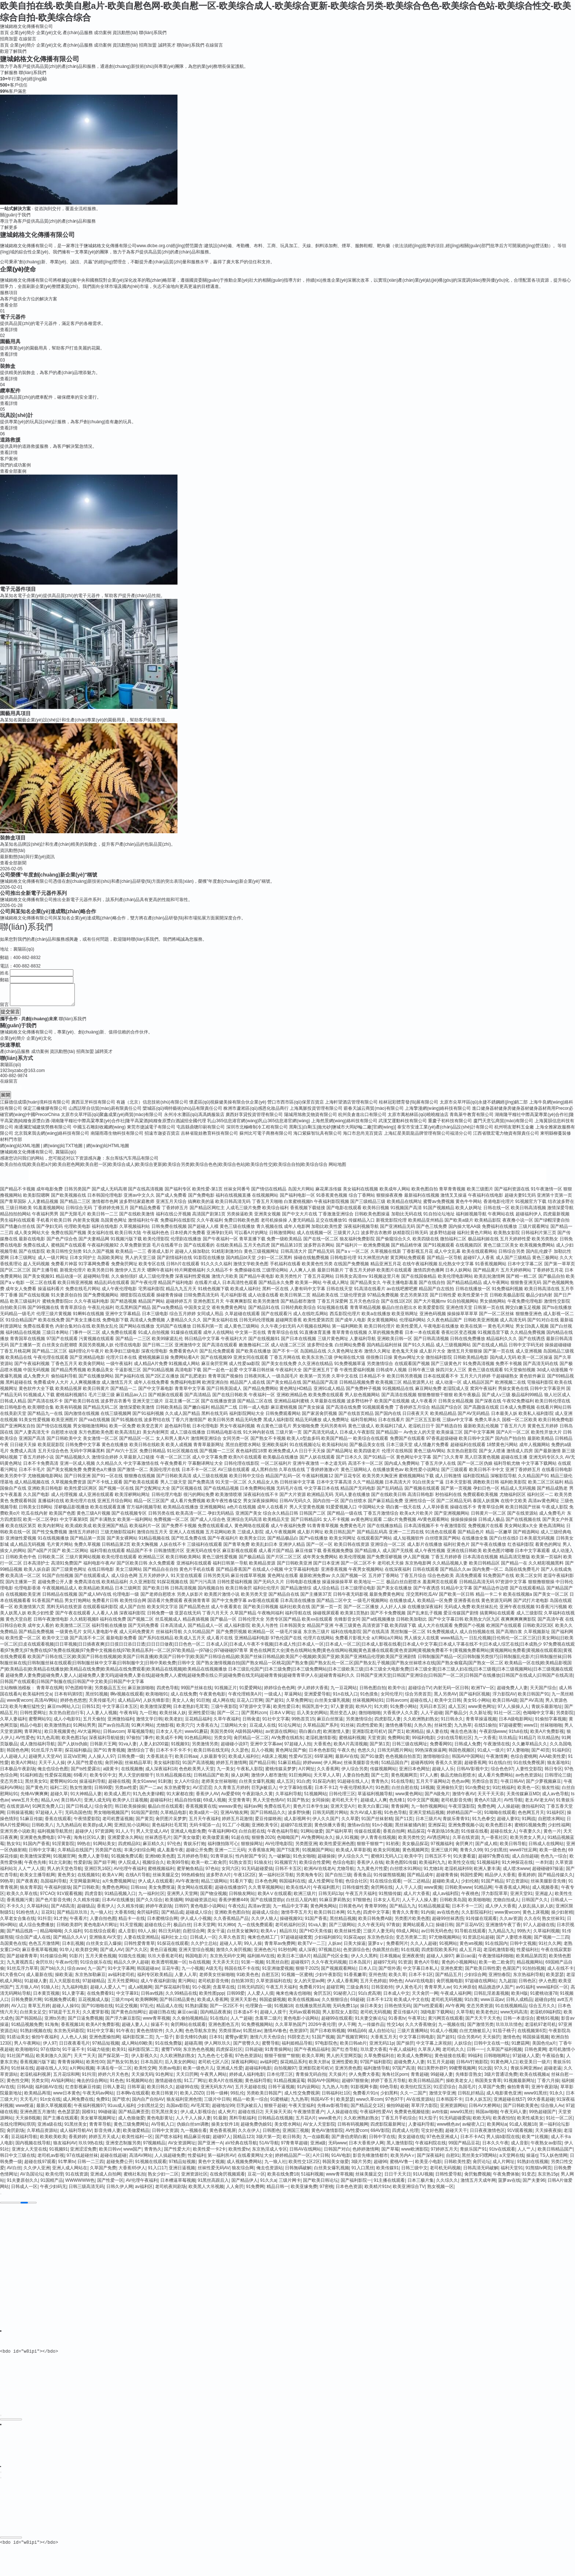  Describe the element at coordinates (53, 1960) in the screenshot. I see `91传媒综合网` at that location.